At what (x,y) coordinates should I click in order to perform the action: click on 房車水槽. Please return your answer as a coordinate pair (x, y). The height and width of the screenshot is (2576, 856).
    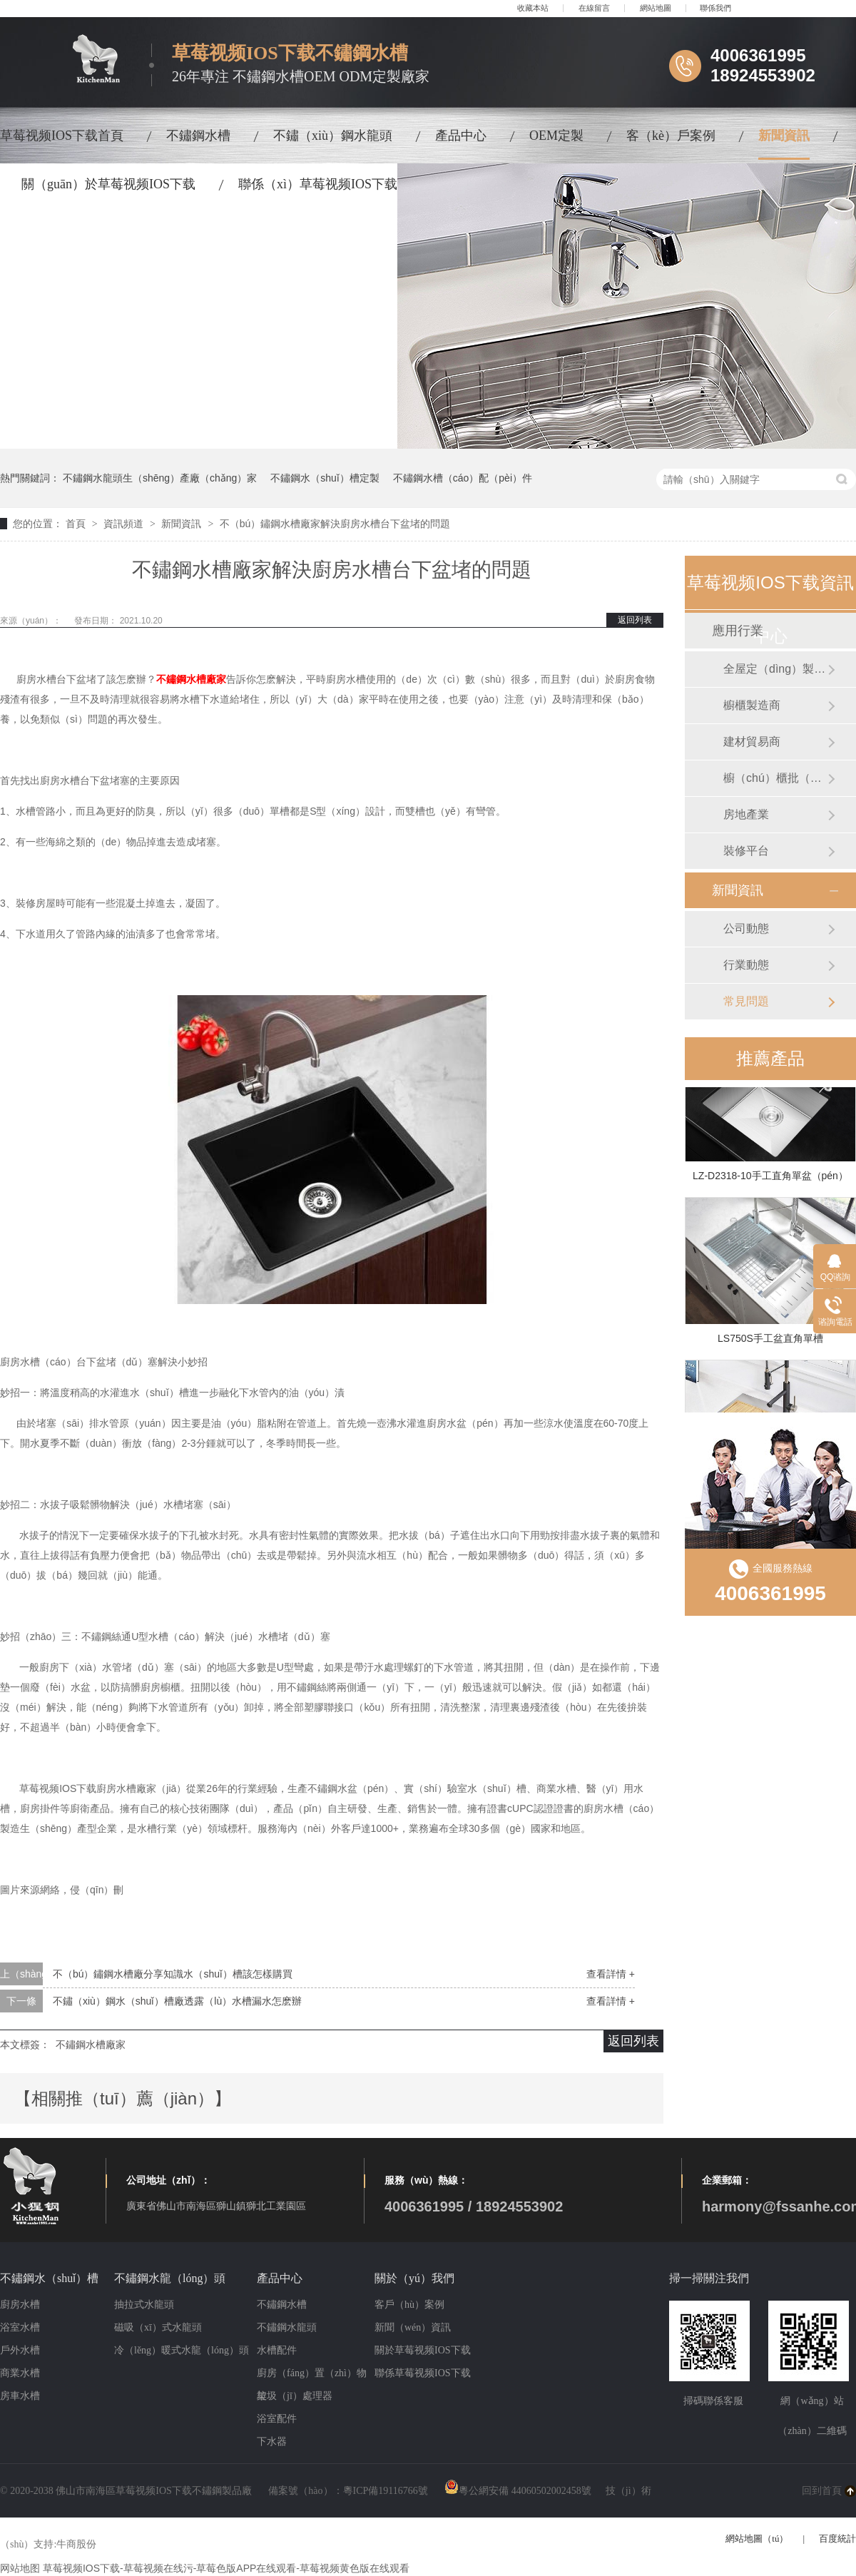
    Looking at the image, I should click on (20, 2396).